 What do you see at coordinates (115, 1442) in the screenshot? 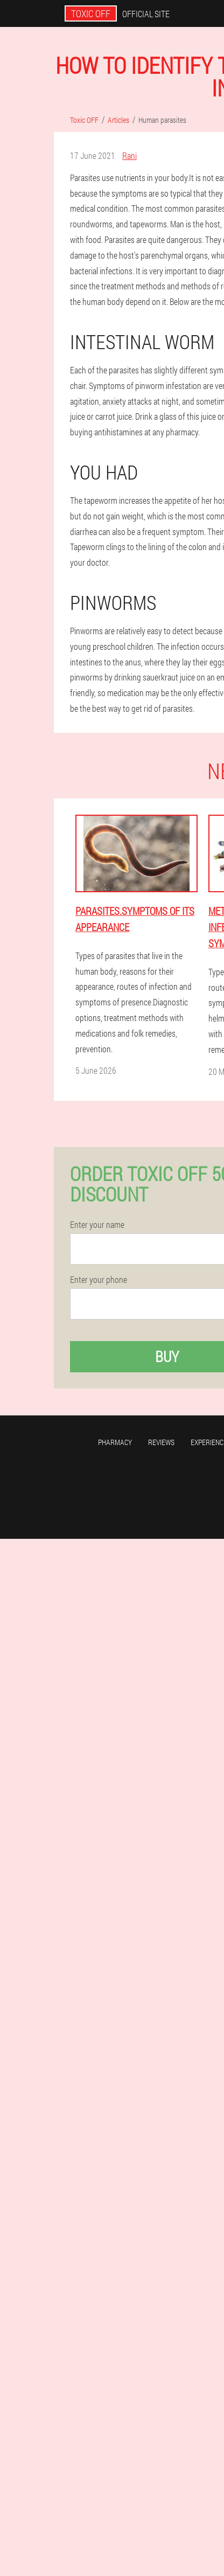
I see `Pharmacy` at bounding box center [115, 1442].